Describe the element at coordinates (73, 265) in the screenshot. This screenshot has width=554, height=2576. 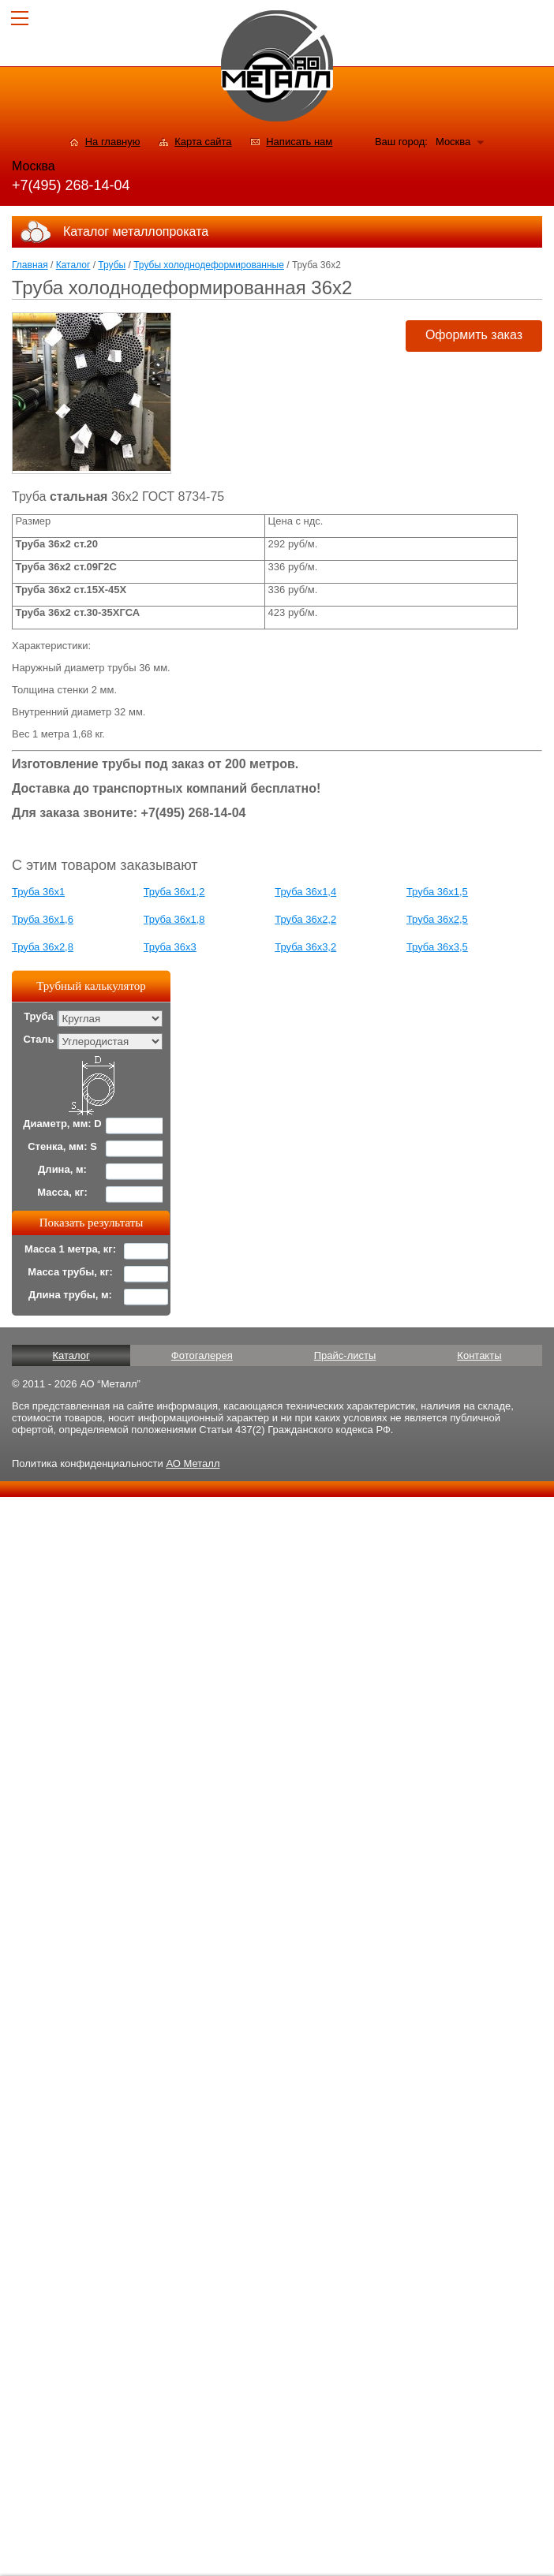
I see `Каталог` at that location.